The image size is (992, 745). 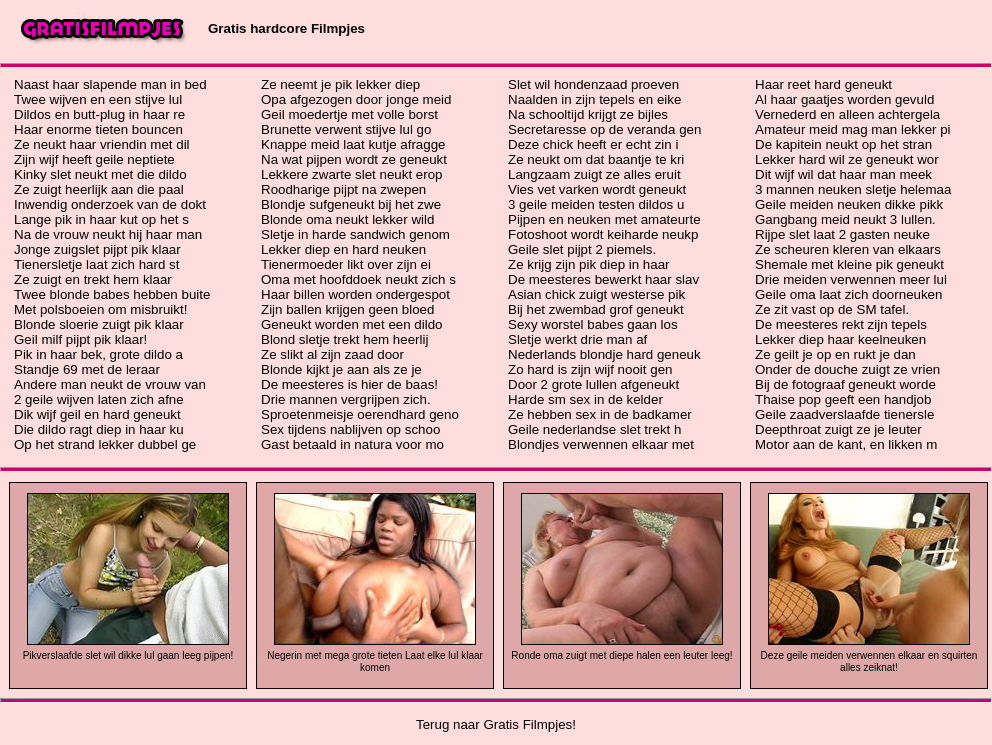 I want to click on Naalden in zijn tepels en eike, so click(x=594, y=99).